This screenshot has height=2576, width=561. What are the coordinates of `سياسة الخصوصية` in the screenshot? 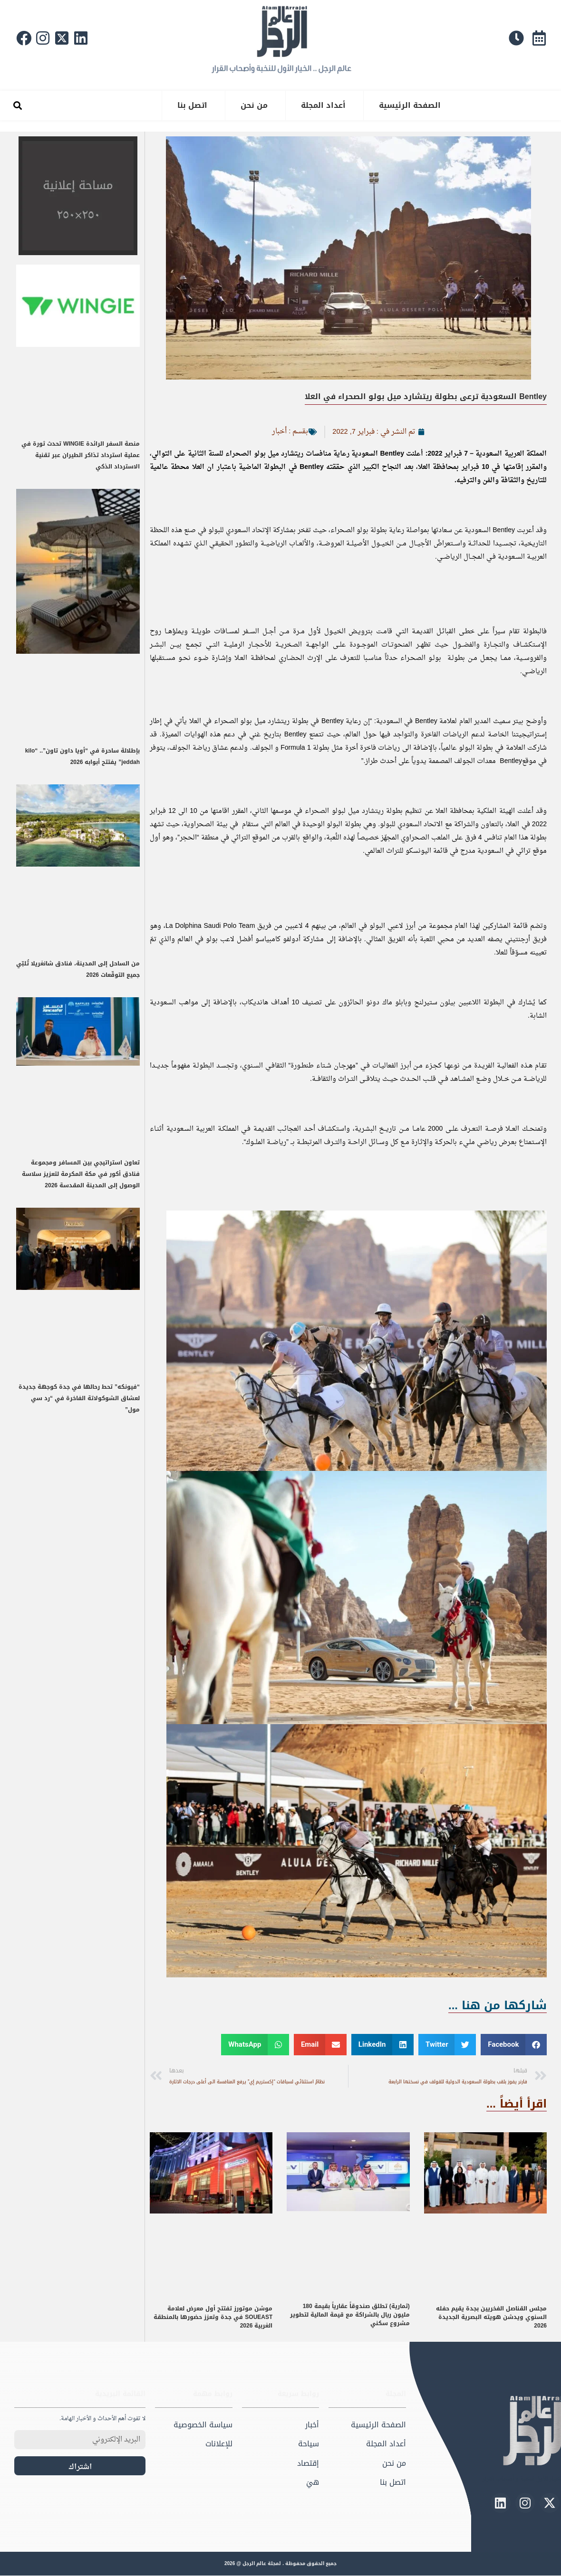 It's located at (203, 2424).